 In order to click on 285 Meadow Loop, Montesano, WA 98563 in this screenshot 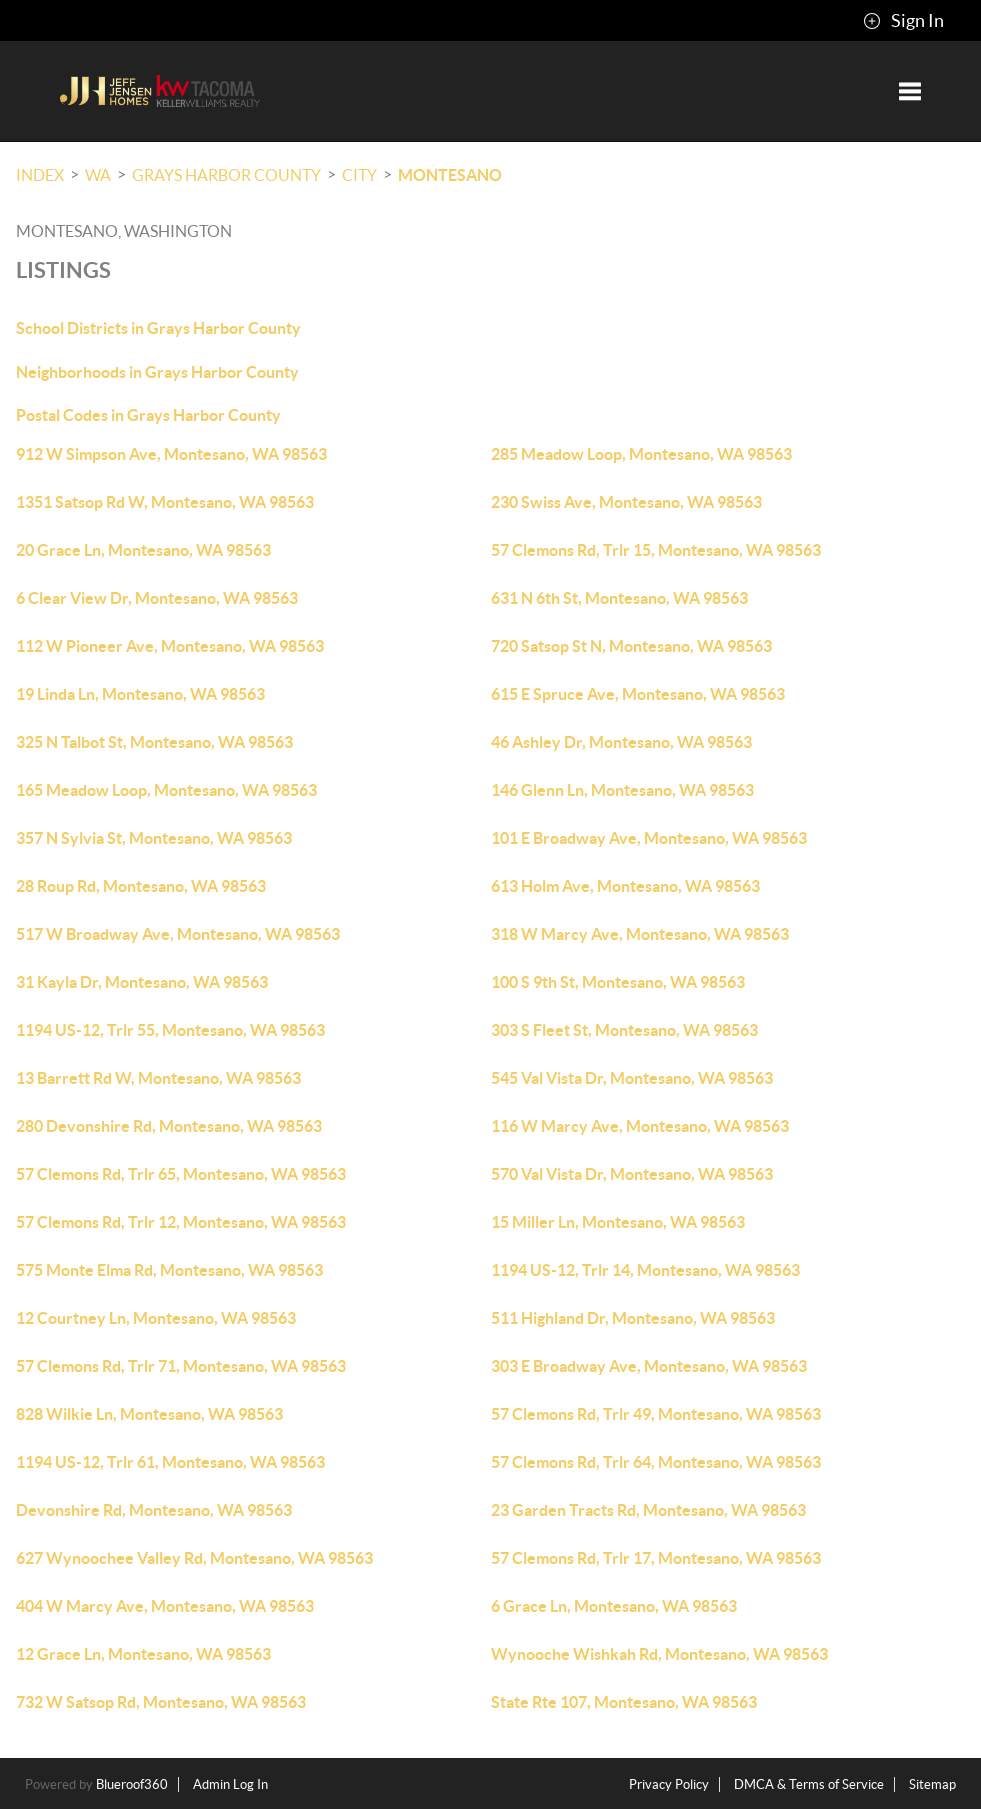, I will do `click(641, 454)`.